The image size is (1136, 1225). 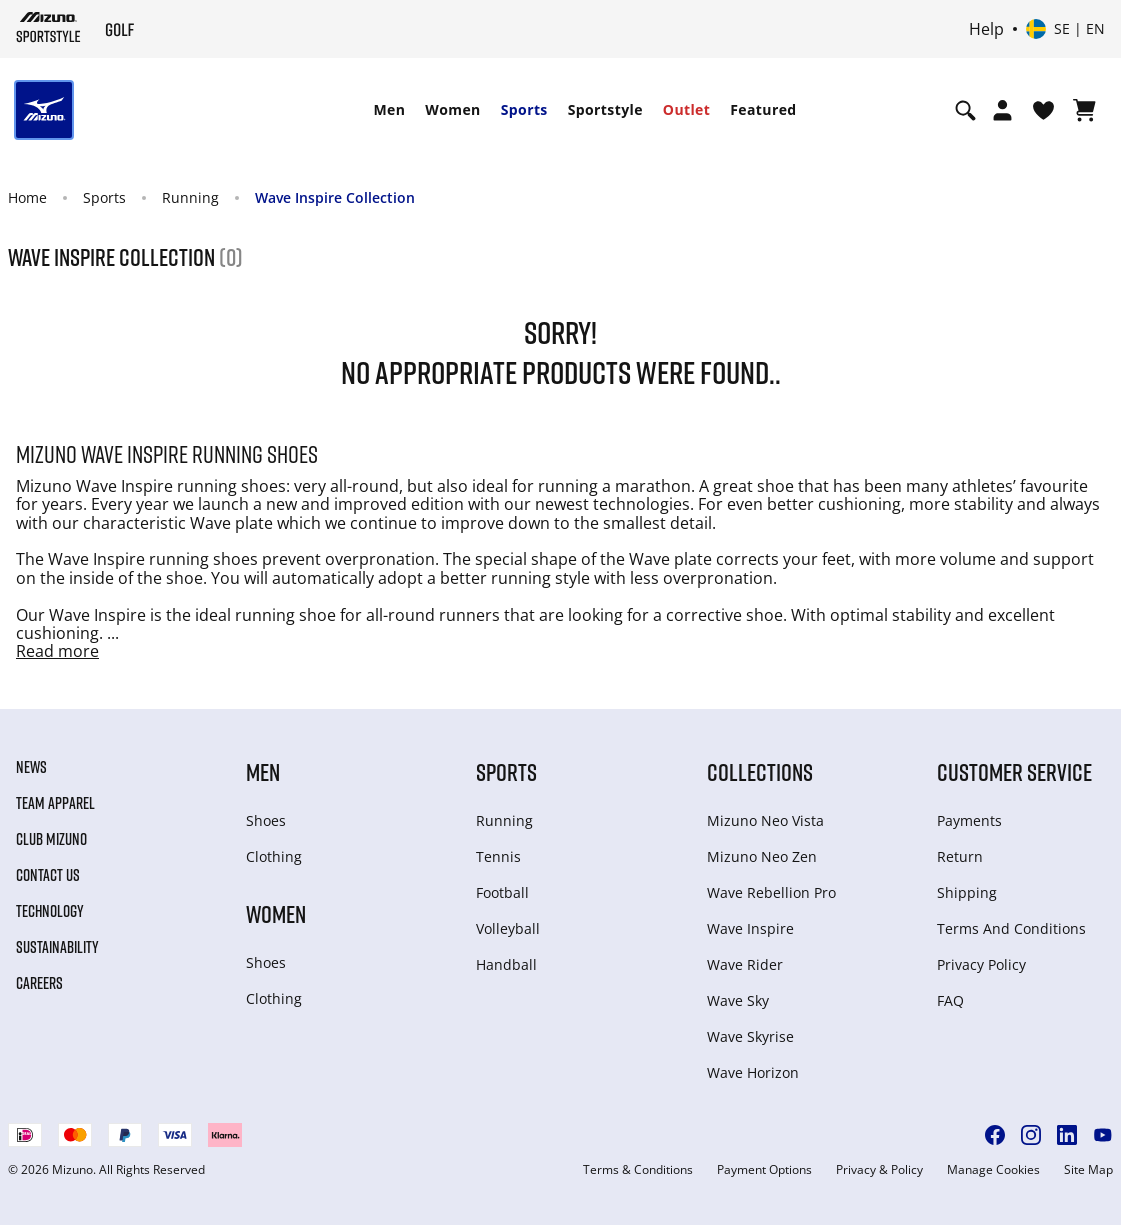 What do you see at coordinates (498, 856) in the screenshot?
I see `Tennis` at bounding box center [498, 856].